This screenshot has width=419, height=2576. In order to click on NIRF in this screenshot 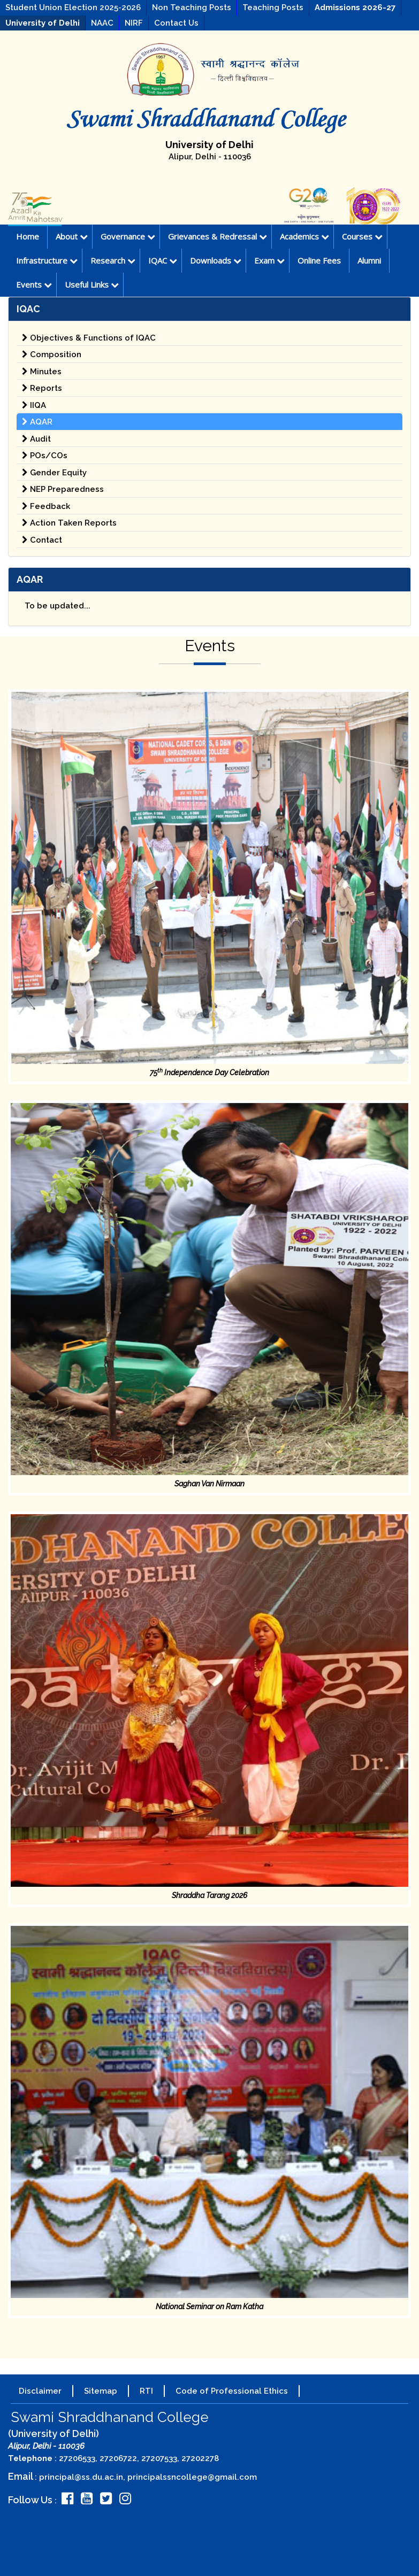, I will do `click(134, 23)`.